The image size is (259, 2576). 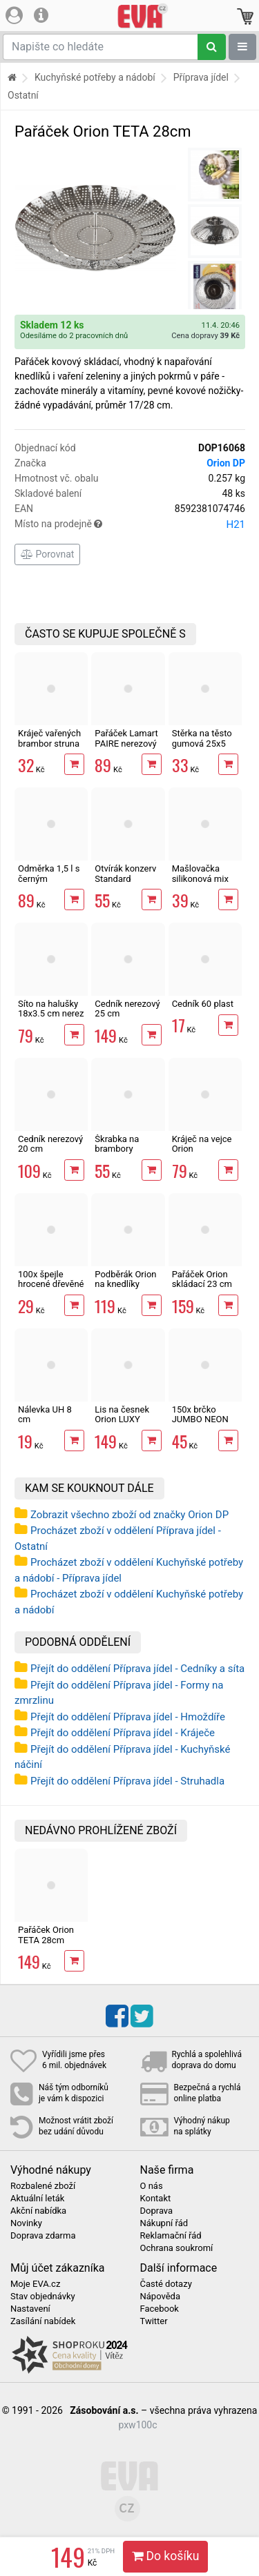 I want to click on Místo na prodejně, so click(x=130, y=524).